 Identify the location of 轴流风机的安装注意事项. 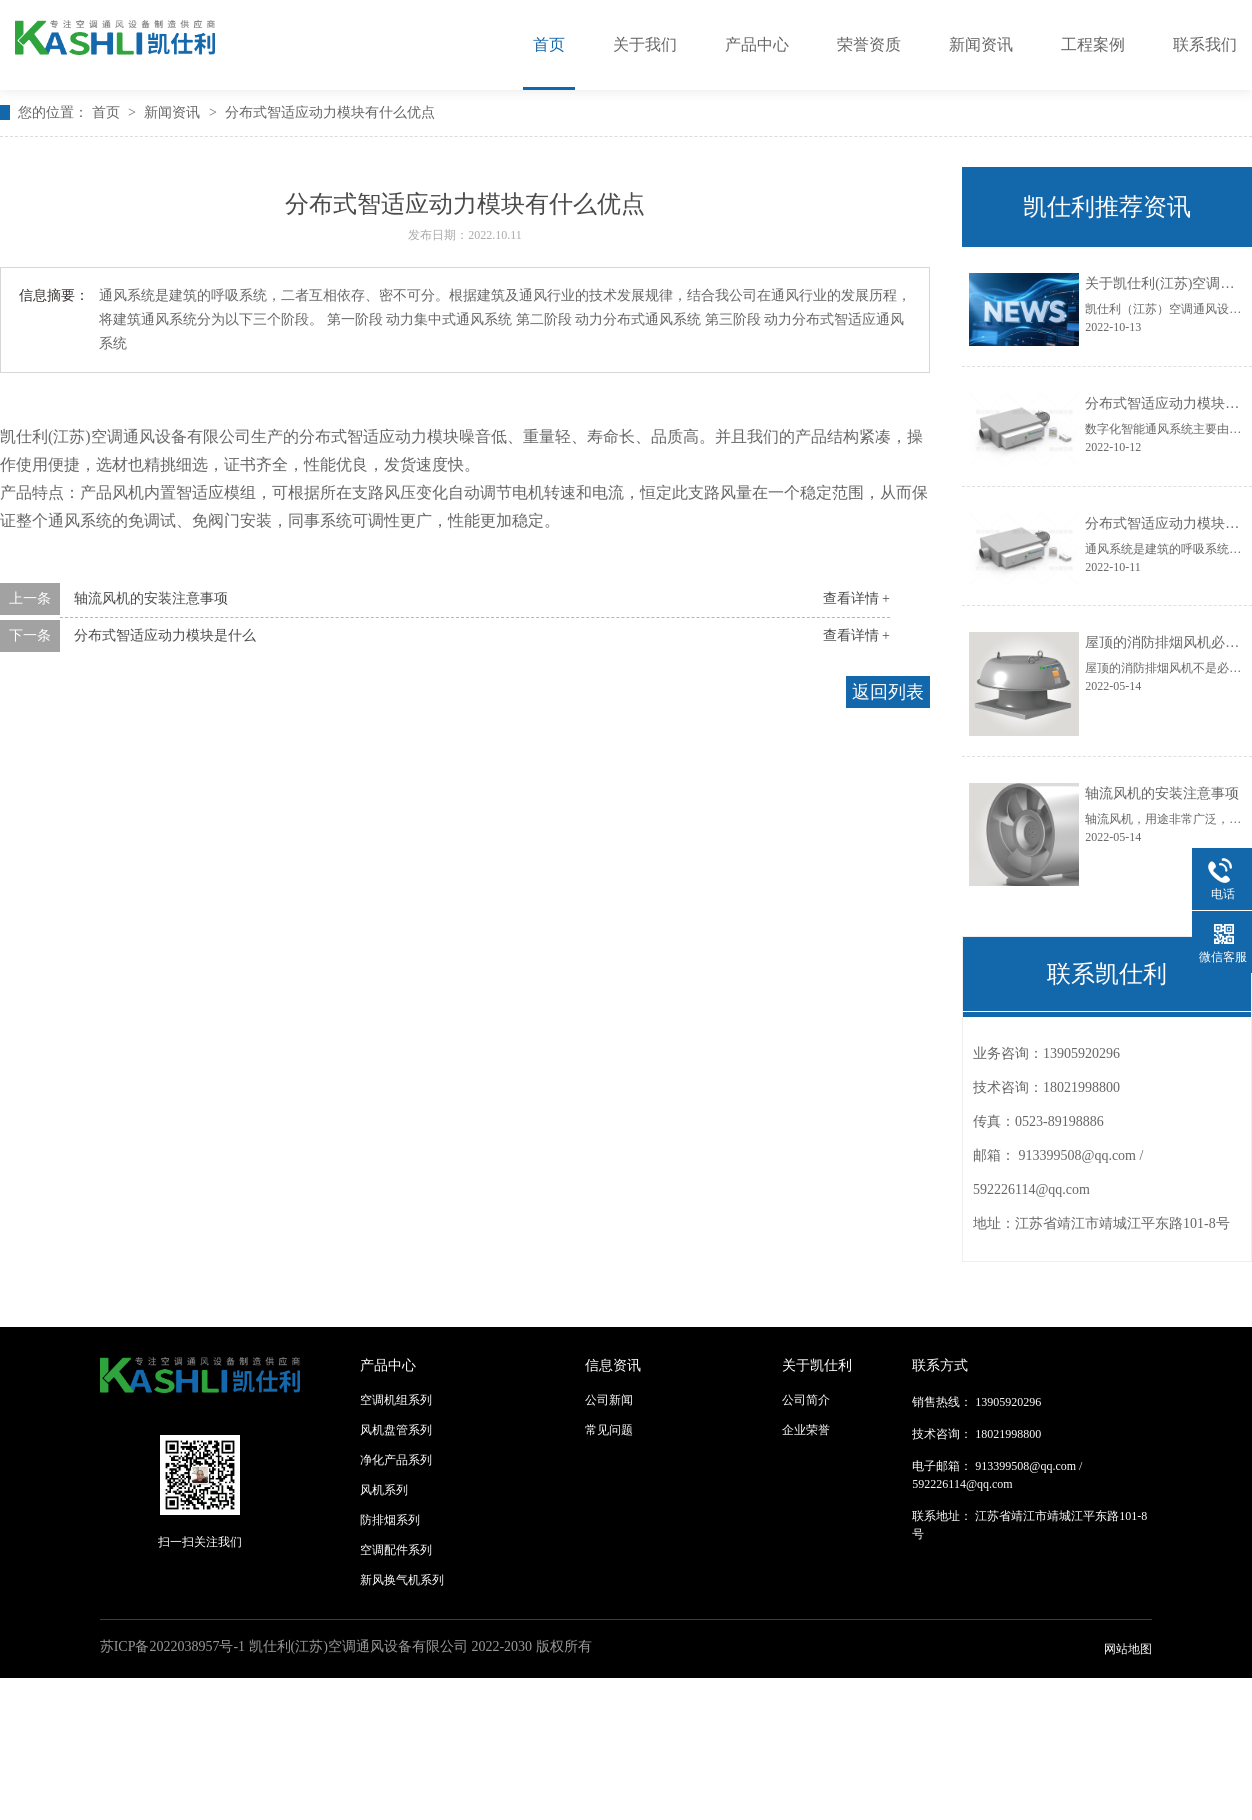
(151, 598).